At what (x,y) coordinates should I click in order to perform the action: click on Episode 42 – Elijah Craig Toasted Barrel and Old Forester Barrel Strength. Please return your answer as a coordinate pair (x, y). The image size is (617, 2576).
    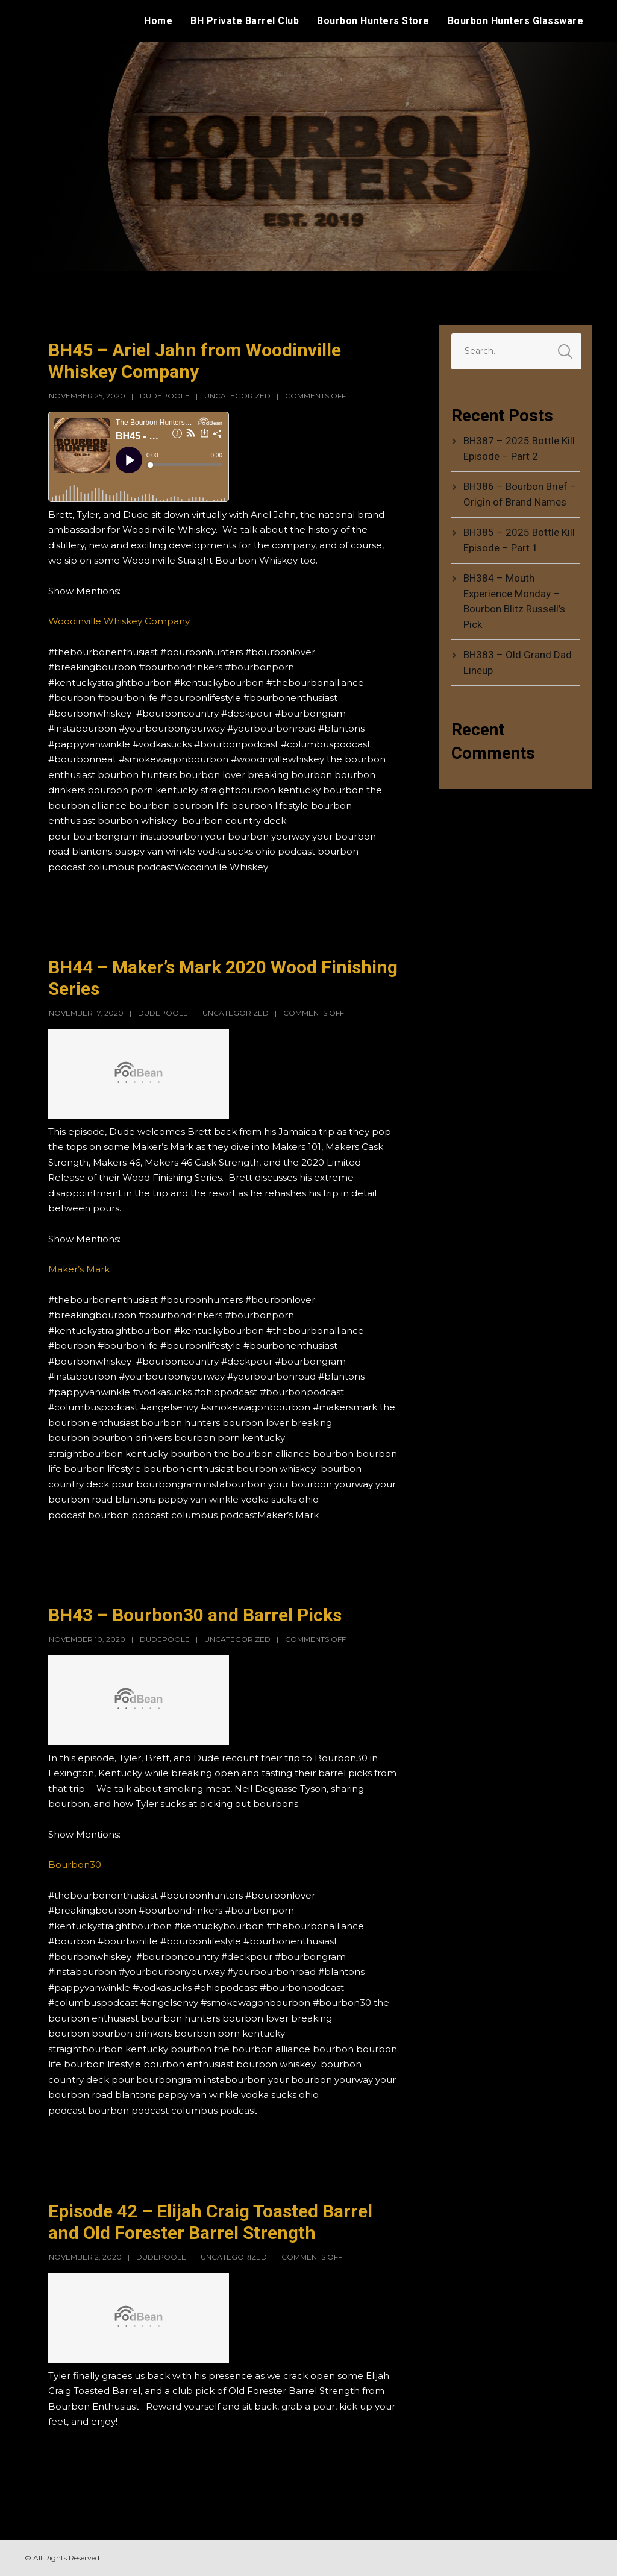
    Looking at the image, I should click on (210, 2222).